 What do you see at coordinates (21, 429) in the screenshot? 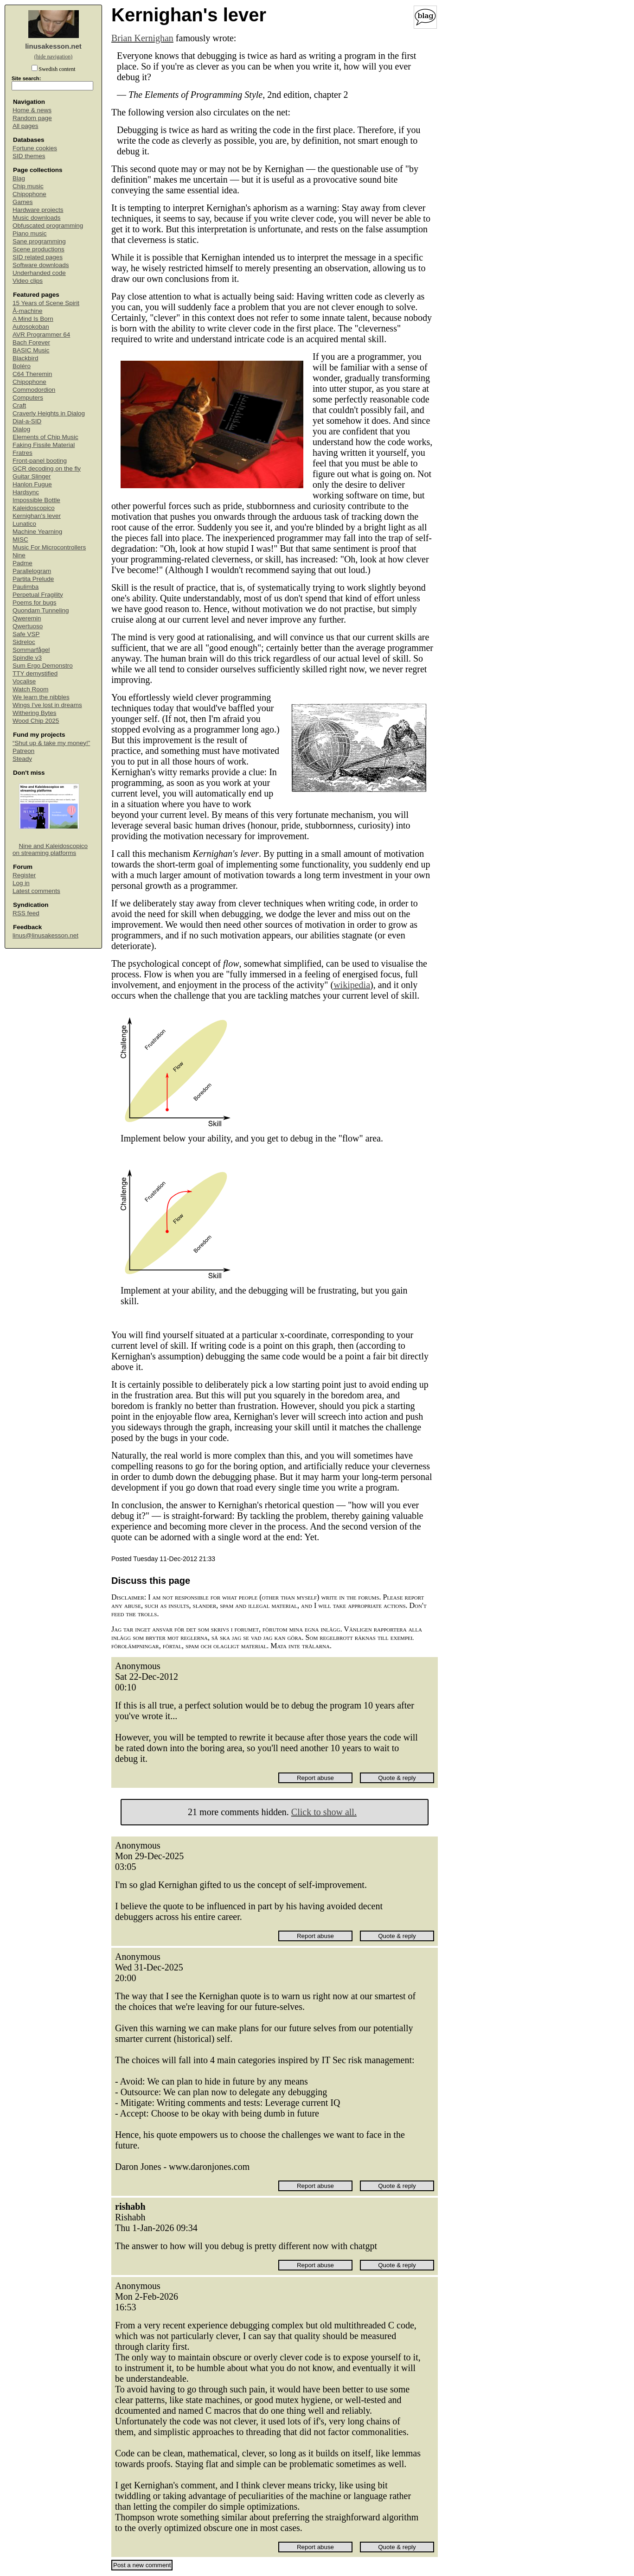
I see `Dialog` at bounding box center [21, 429].